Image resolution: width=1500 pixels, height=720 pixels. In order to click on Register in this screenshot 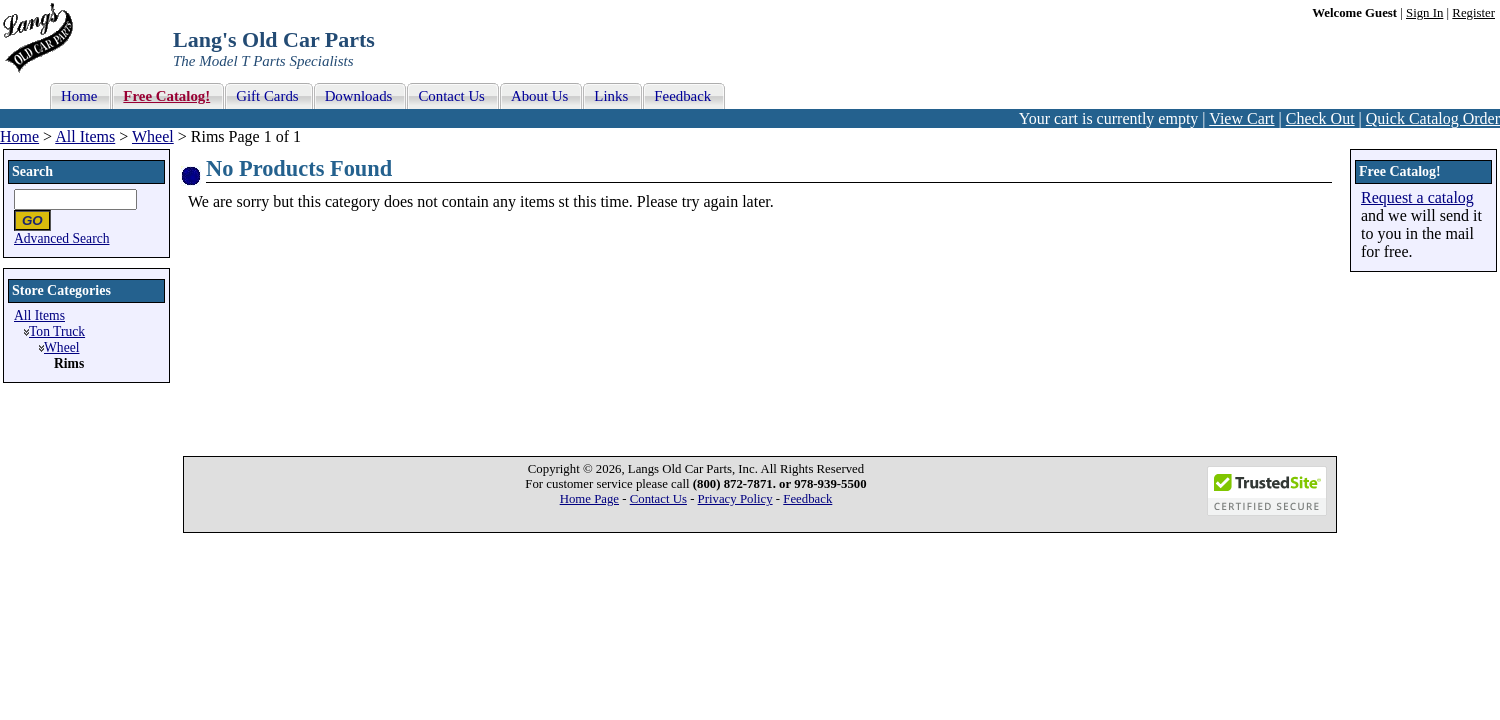, I will do `click(1473, 13)`.